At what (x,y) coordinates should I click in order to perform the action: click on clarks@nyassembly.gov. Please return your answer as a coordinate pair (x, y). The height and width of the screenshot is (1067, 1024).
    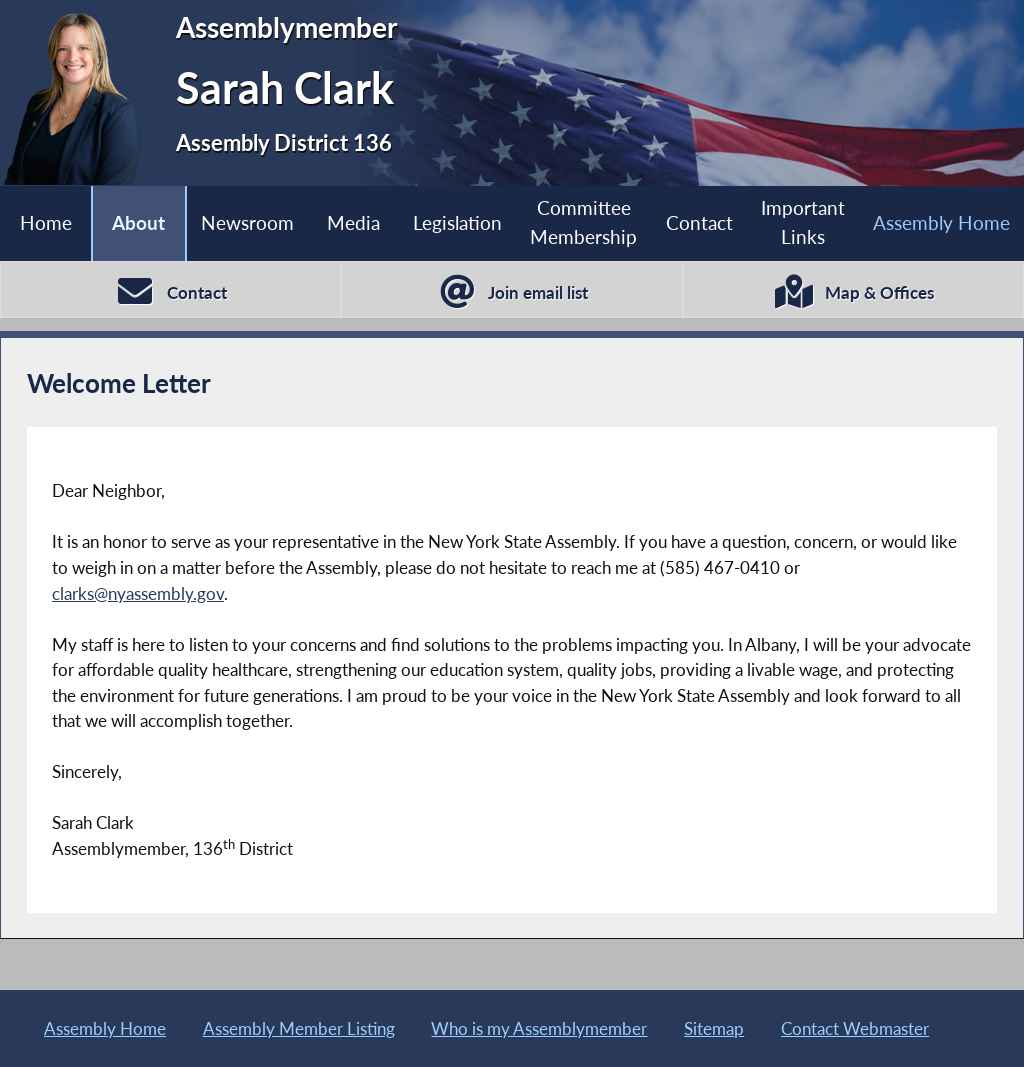
    Looking at the image, I should click on (138, 593).